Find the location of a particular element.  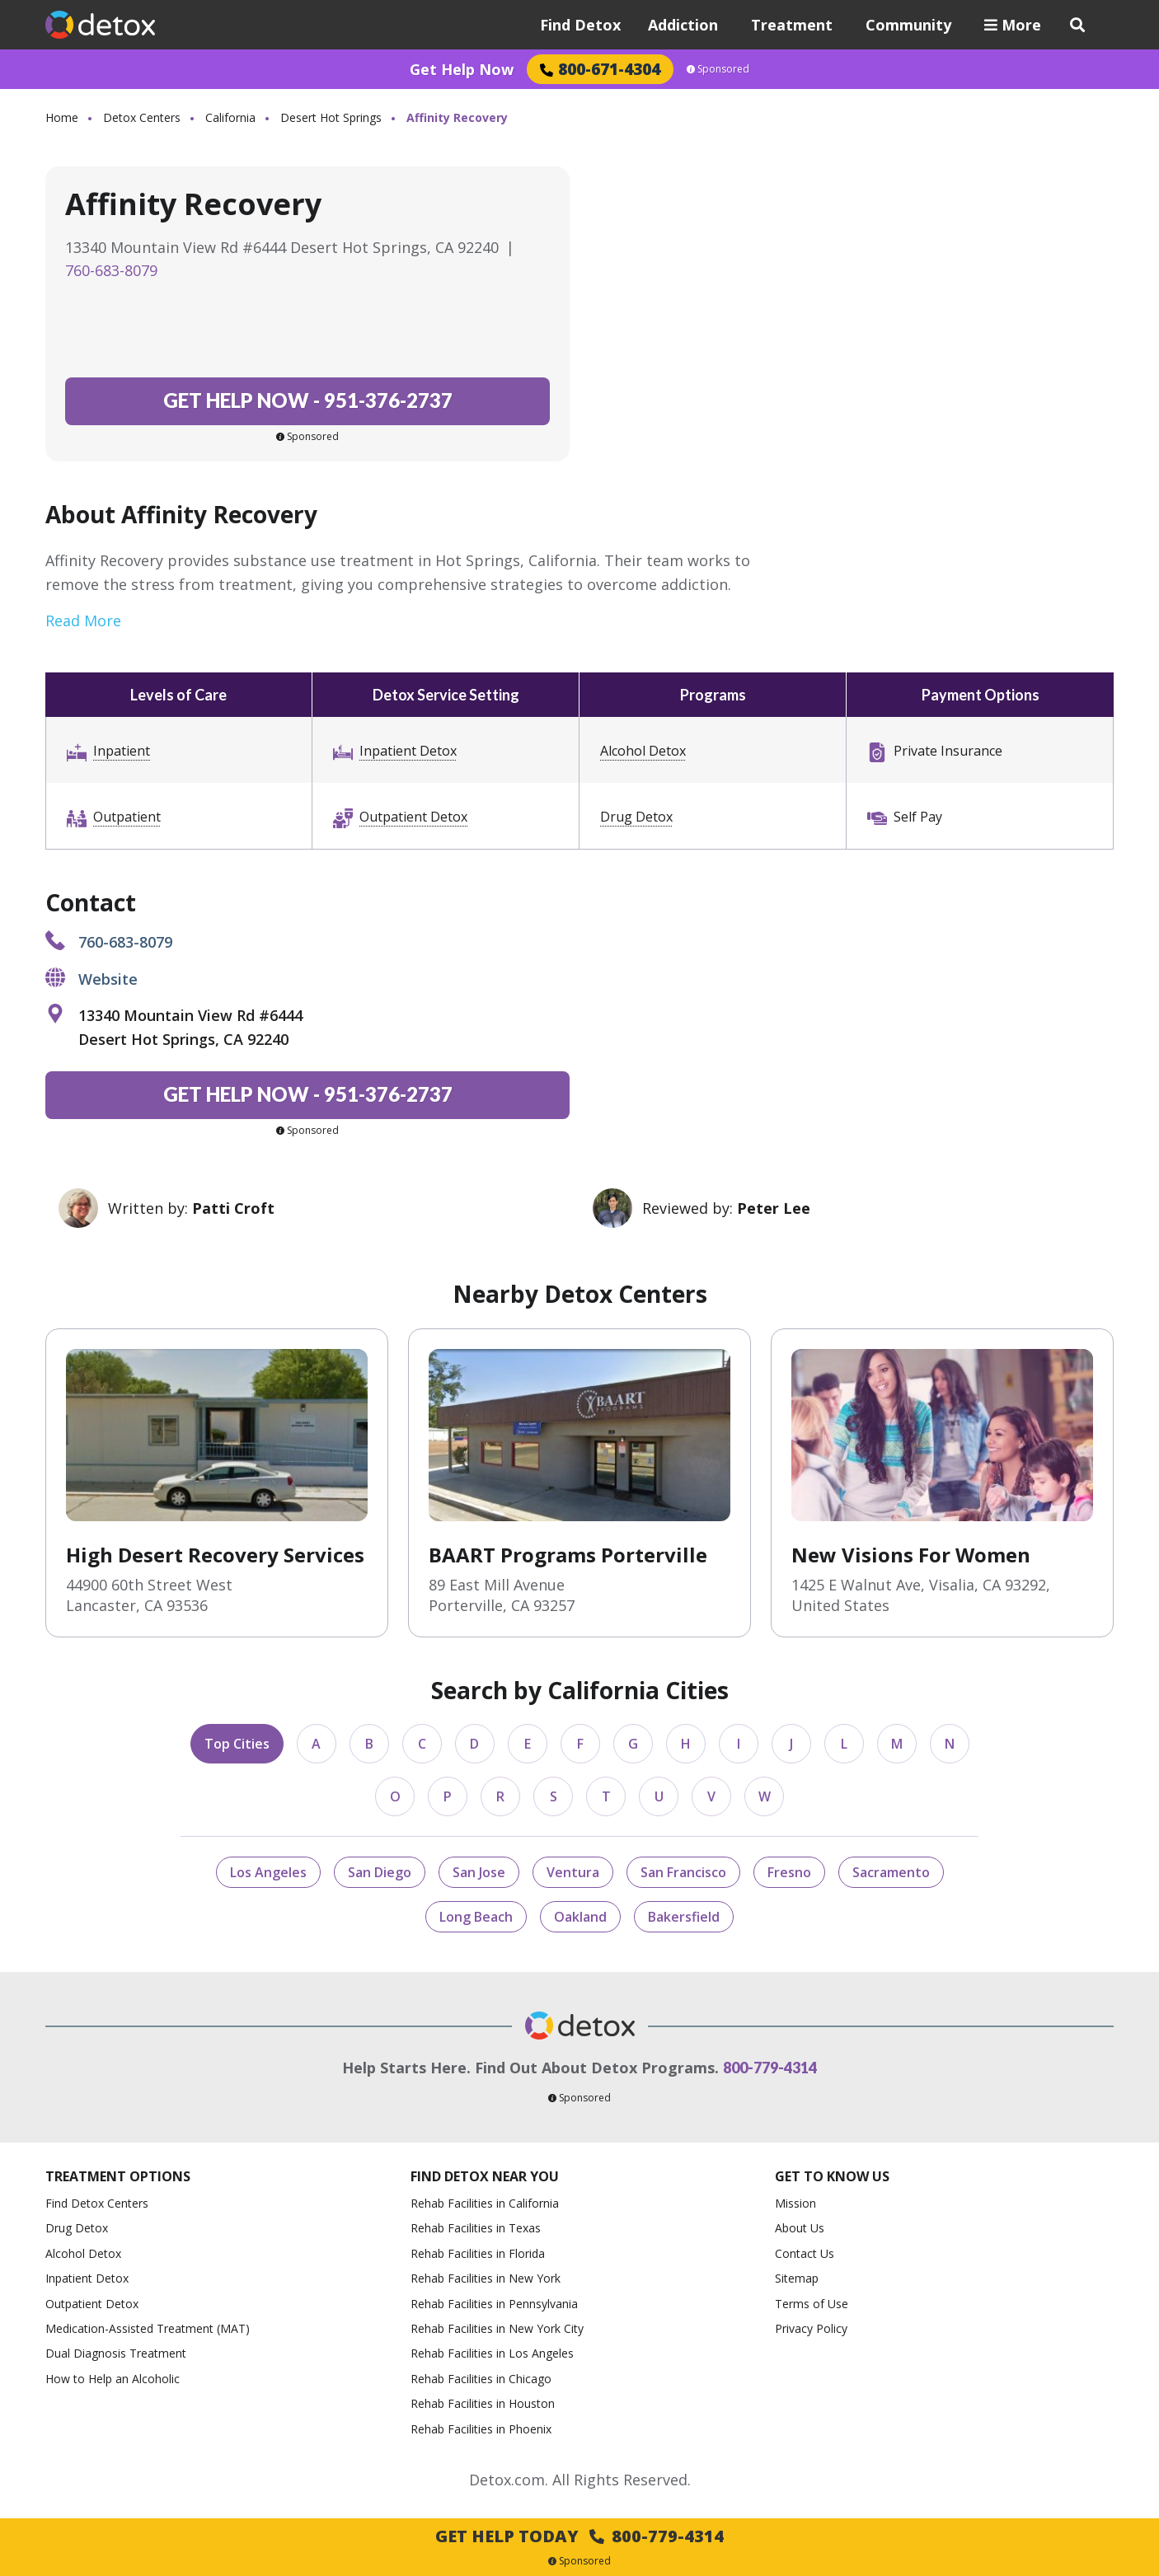

Mission is located at coordinates (795, 2203).